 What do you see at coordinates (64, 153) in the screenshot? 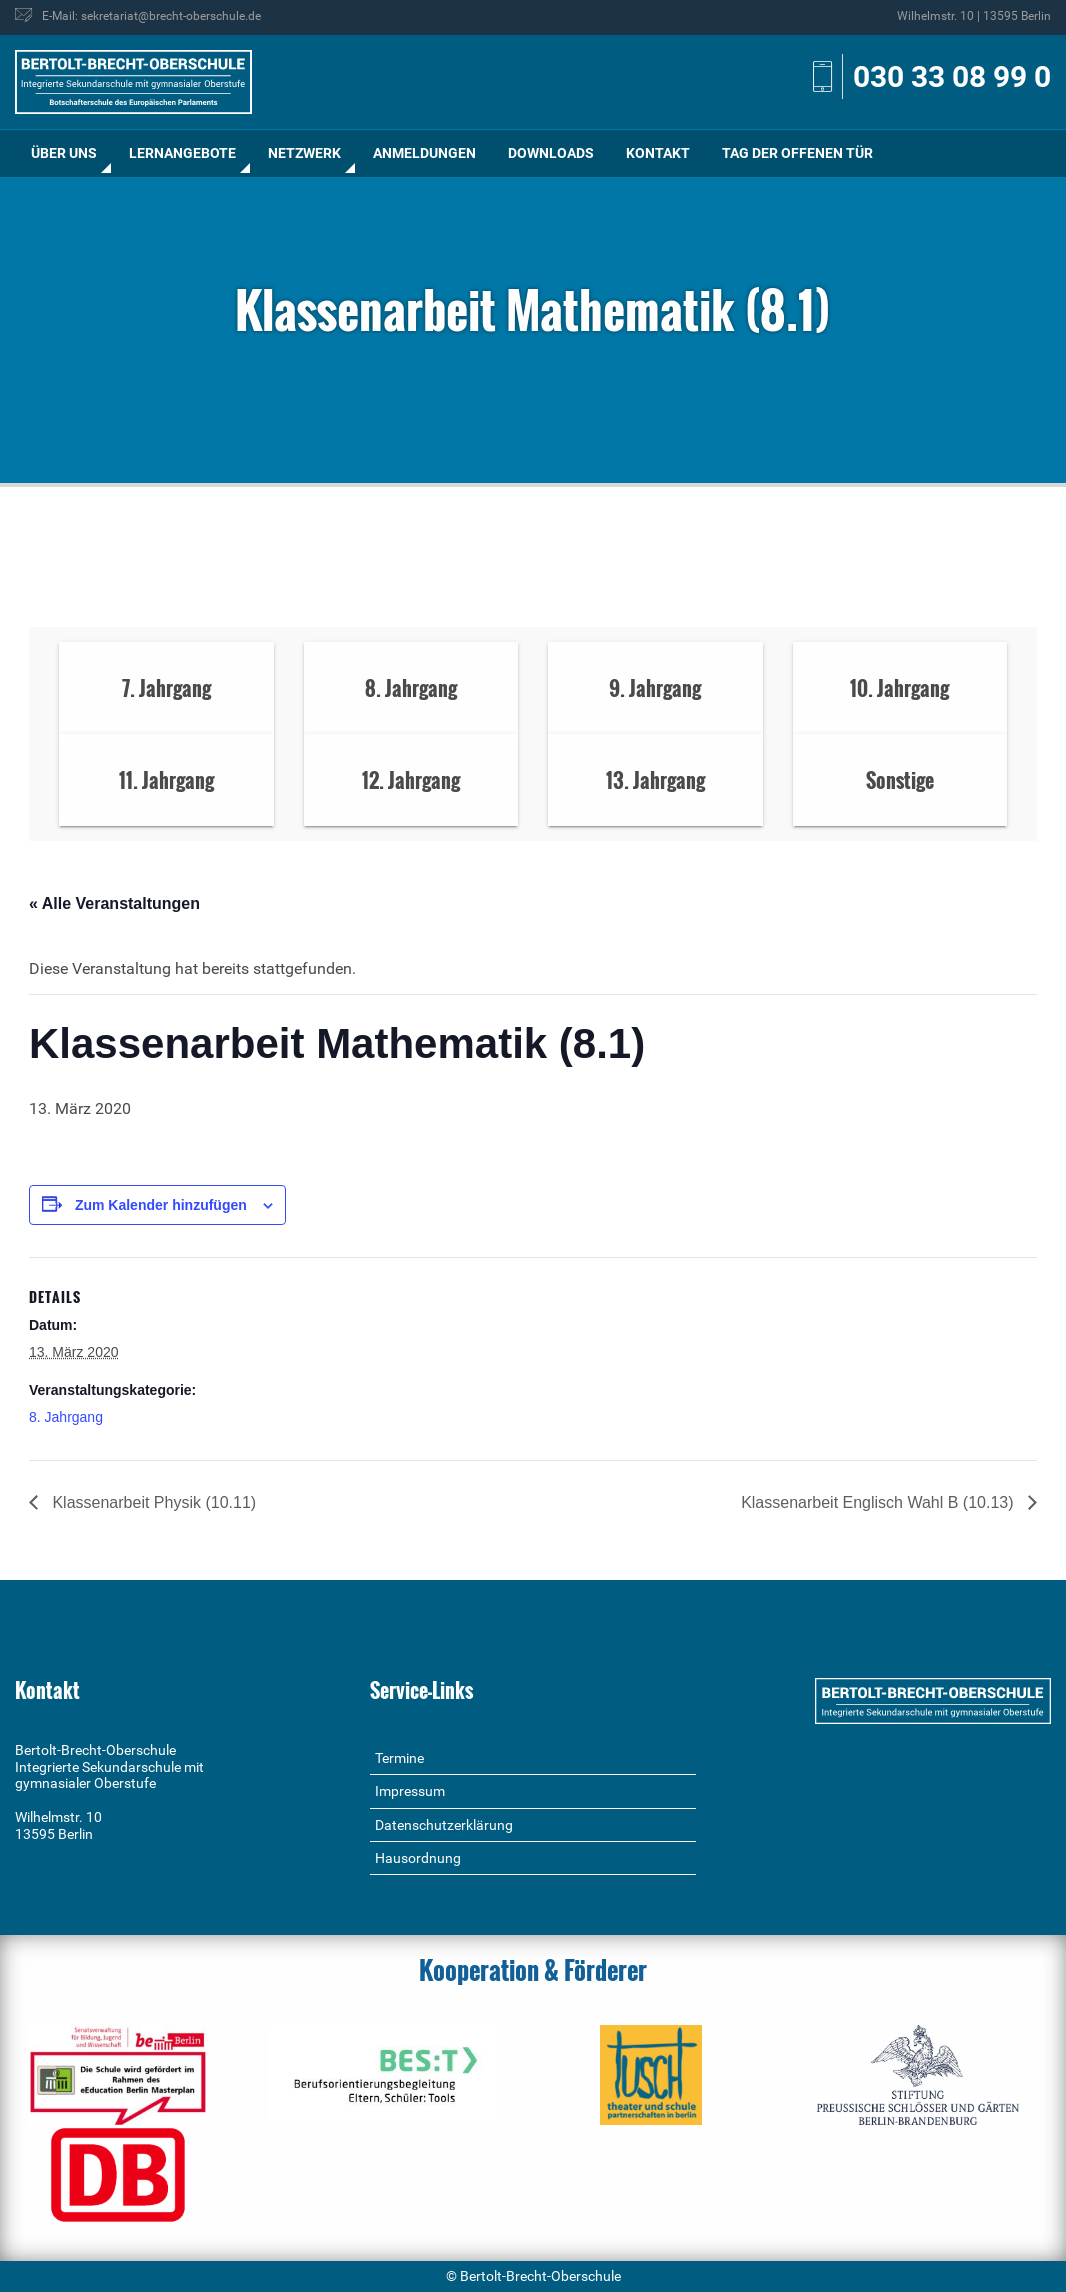
I see `[menuitem]` at bounding box center [64, 153].